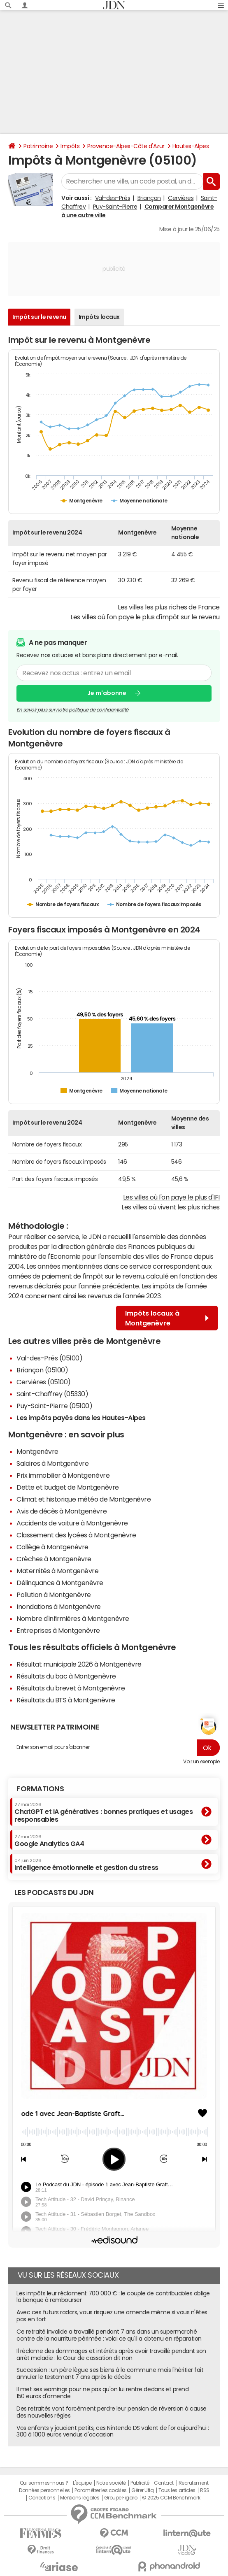 The height and width of the screenshot is (2576, 228). Describe the element at coordinates (49, 1358) in the screenshot. I see `Val-des-Prés (05100)` at that location.